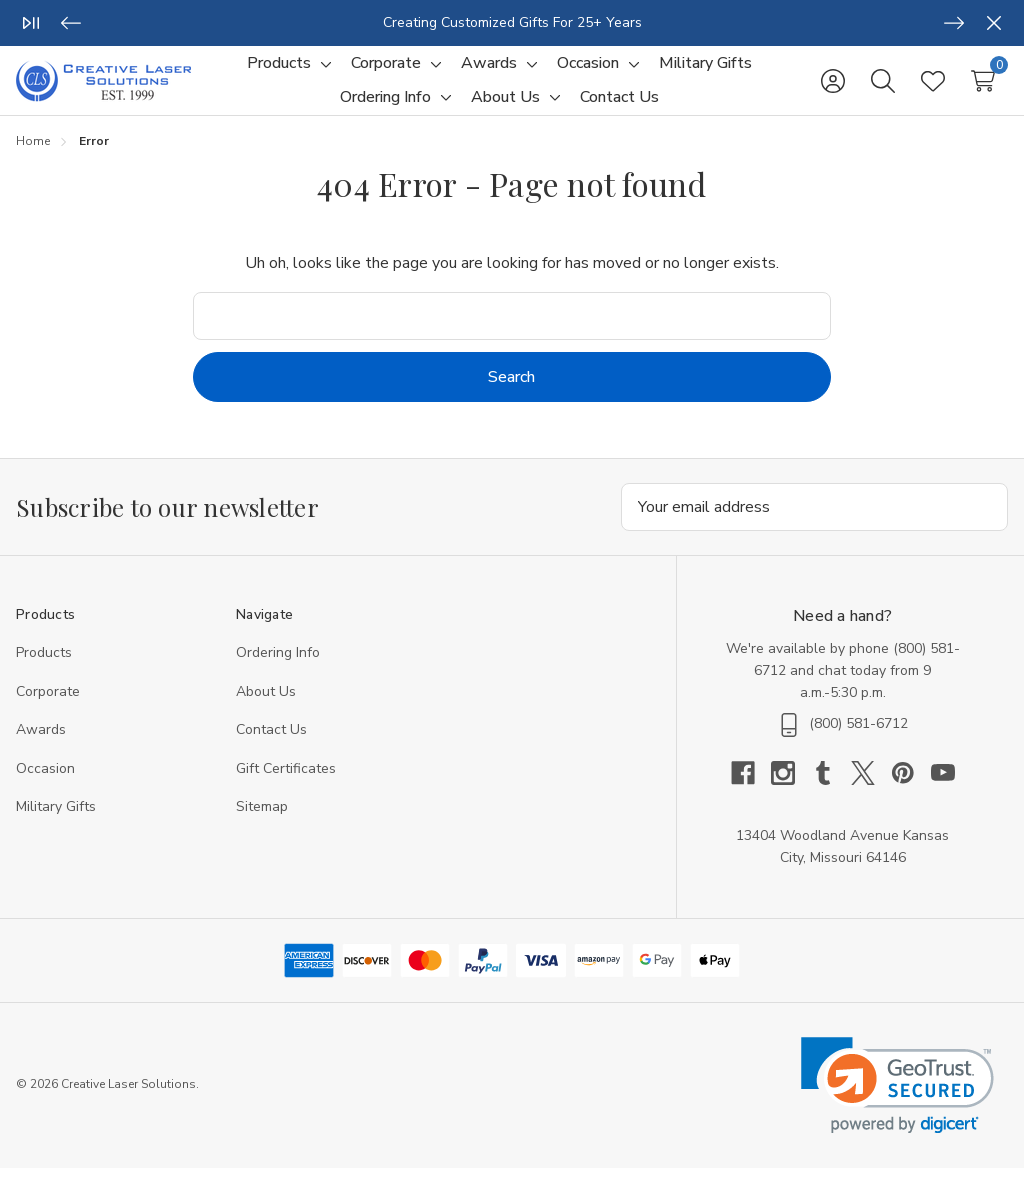 Image resolution: width=1024 pixels, height=1191 pixels. Describe the element at coordinates (44, 675) in the screenshot. I see `Products` at that location.